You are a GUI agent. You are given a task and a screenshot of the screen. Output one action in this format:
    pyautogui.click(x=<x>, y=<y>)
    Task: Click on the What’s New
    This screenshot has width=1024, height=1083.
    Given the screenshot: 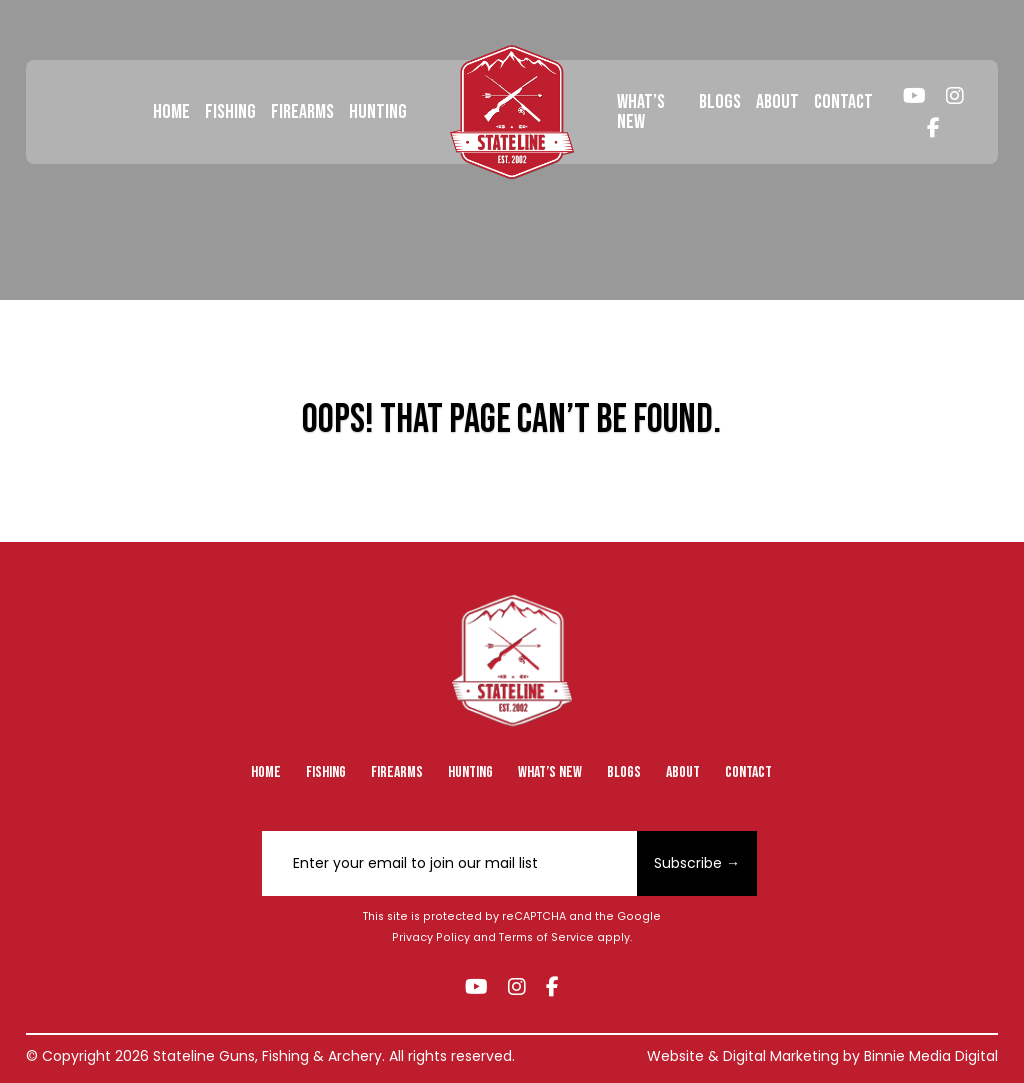 What is the action you would take?
    pyautogui.click(x=641, y=112)
    